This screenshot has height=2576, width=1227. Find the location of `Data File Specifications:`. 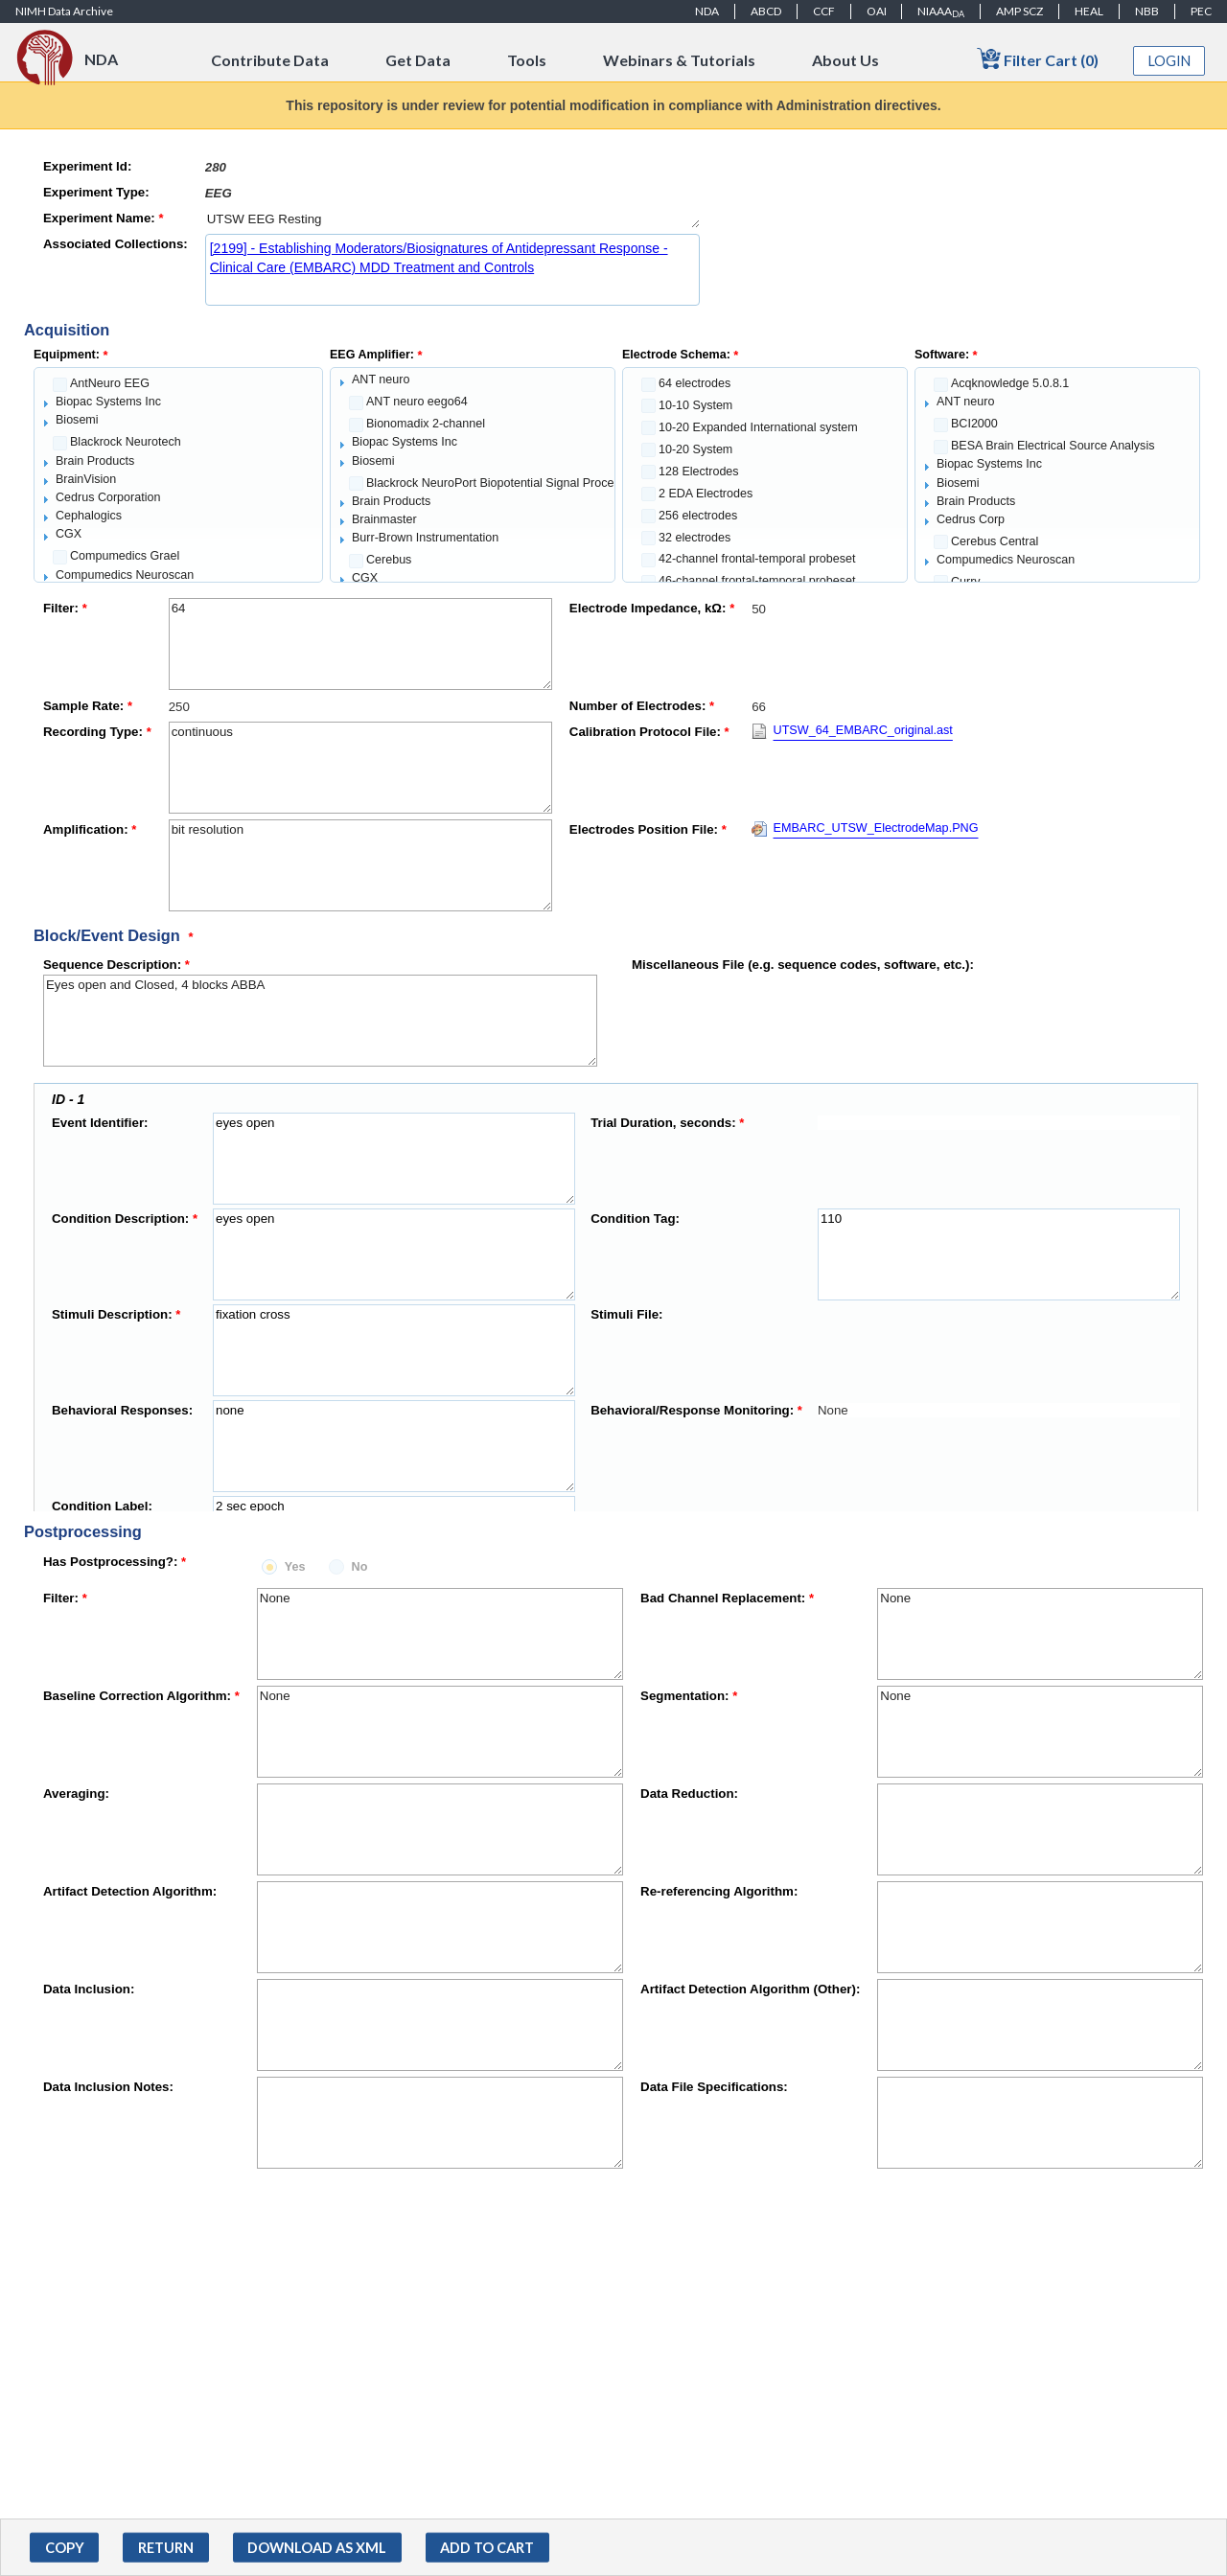

Data File Specifications: is located at coordinates (714, 2087).